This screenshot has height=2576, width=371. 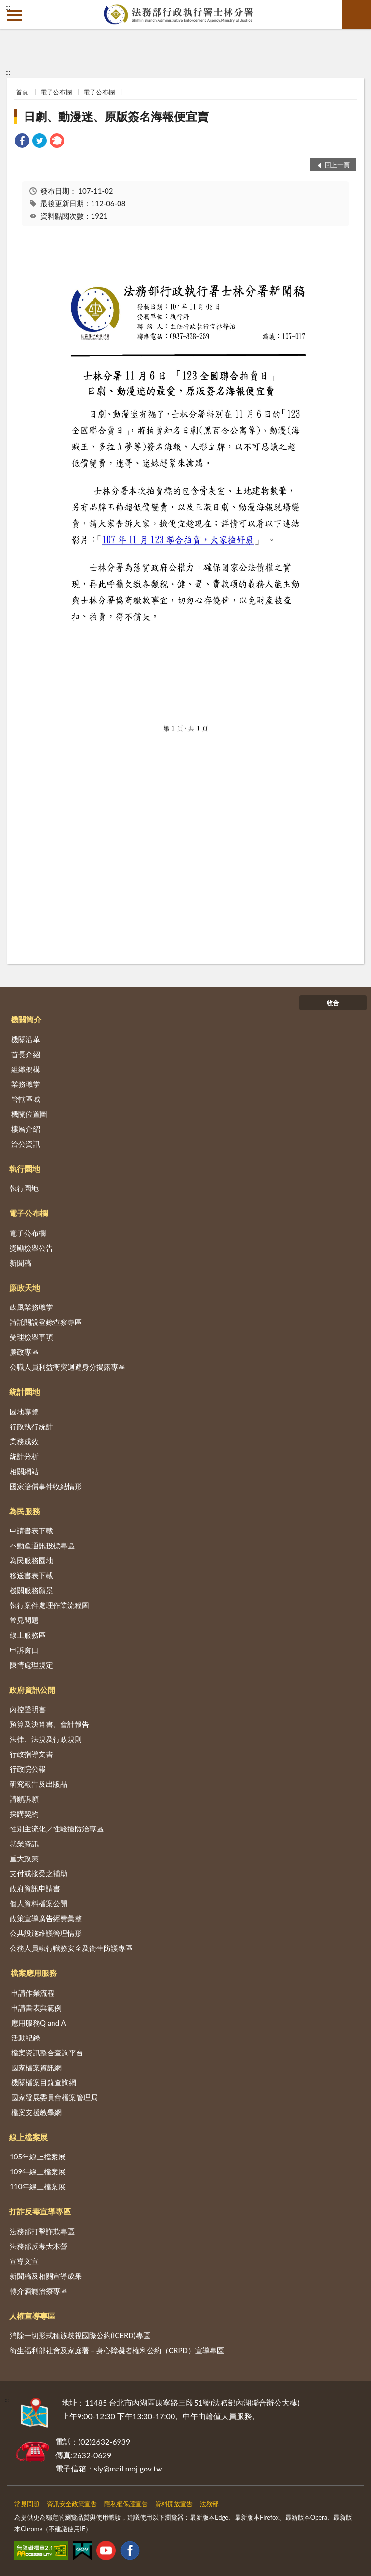 I want to click on 相關網站, so click(x=24, y=1471).